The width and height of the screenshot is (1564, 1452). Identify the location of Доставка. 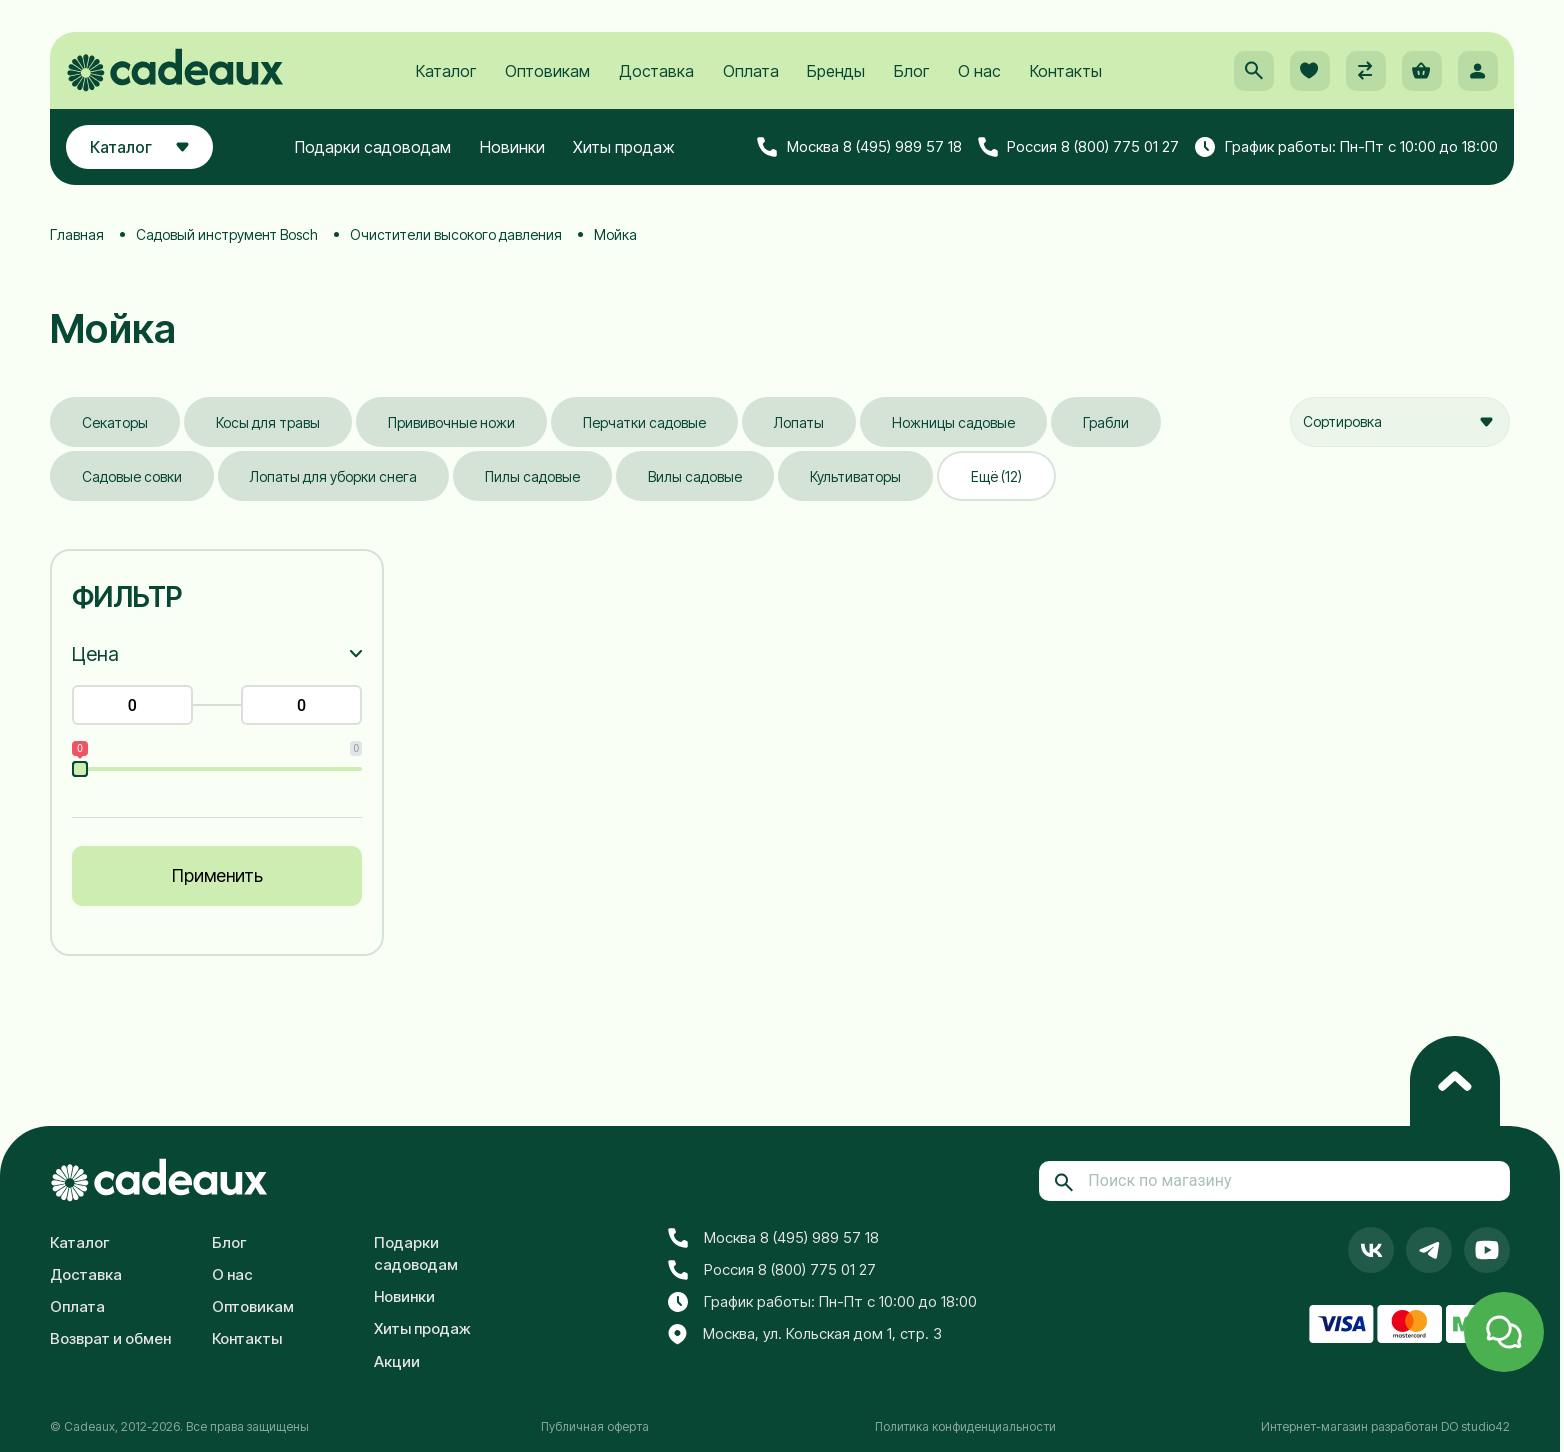
(656, 71).